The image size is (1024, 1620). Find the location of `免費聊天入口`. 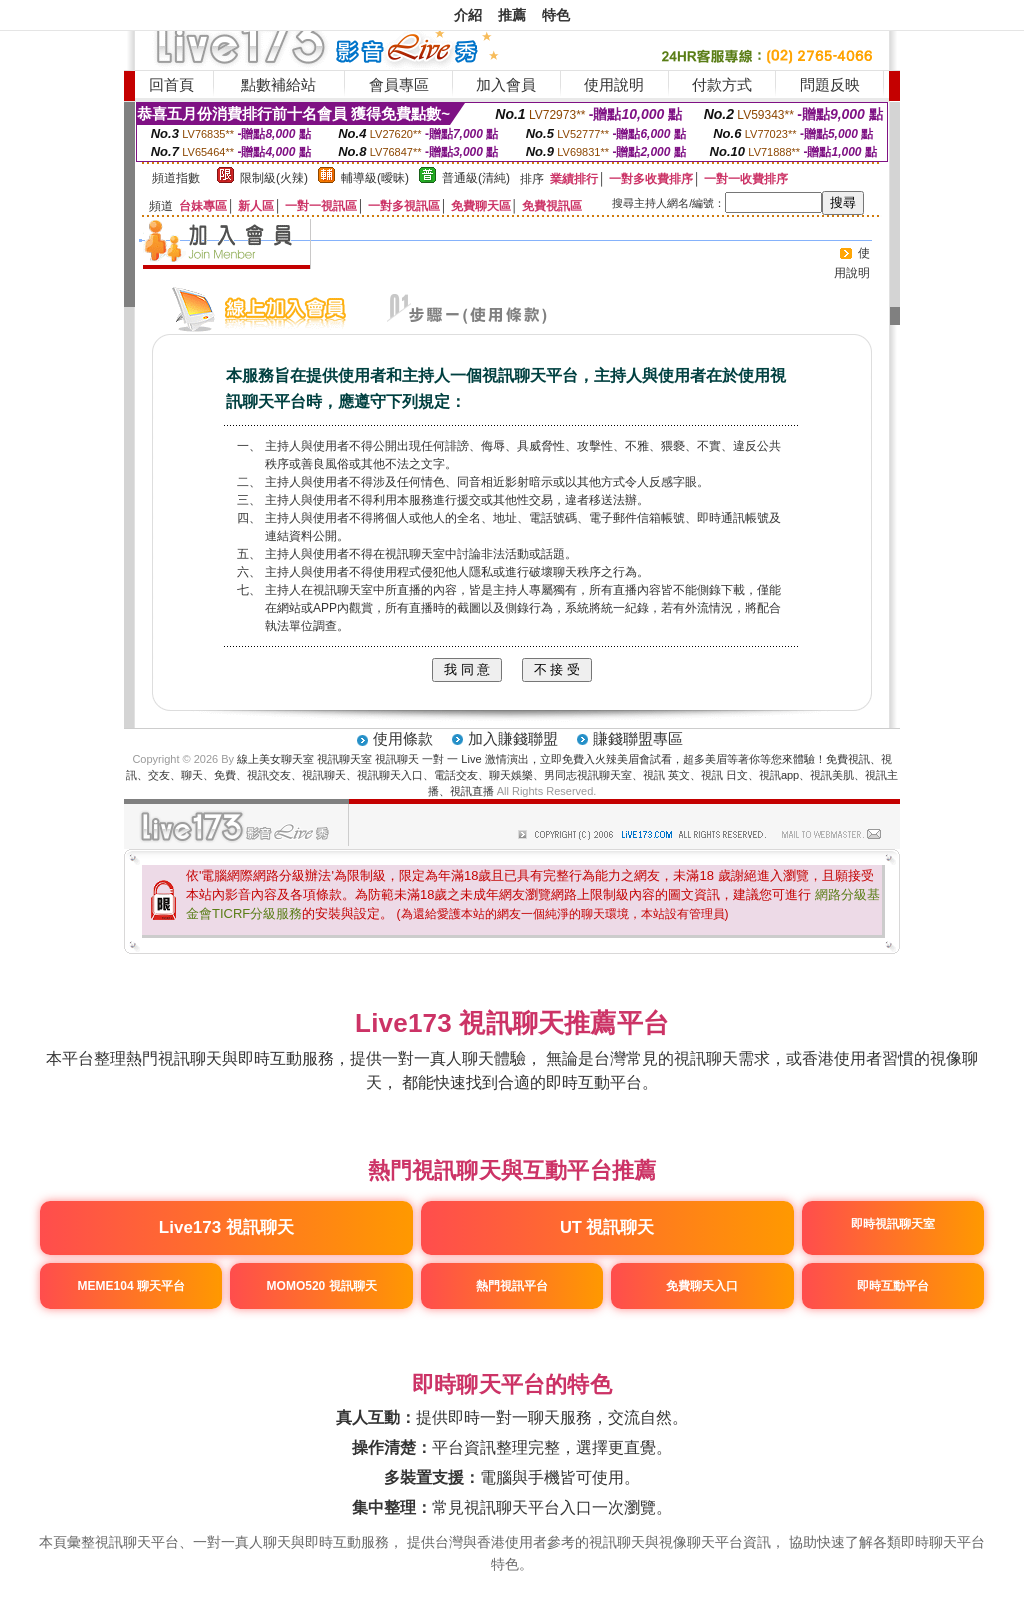

免費聊天入口 is located at coordinates (702, 1286).